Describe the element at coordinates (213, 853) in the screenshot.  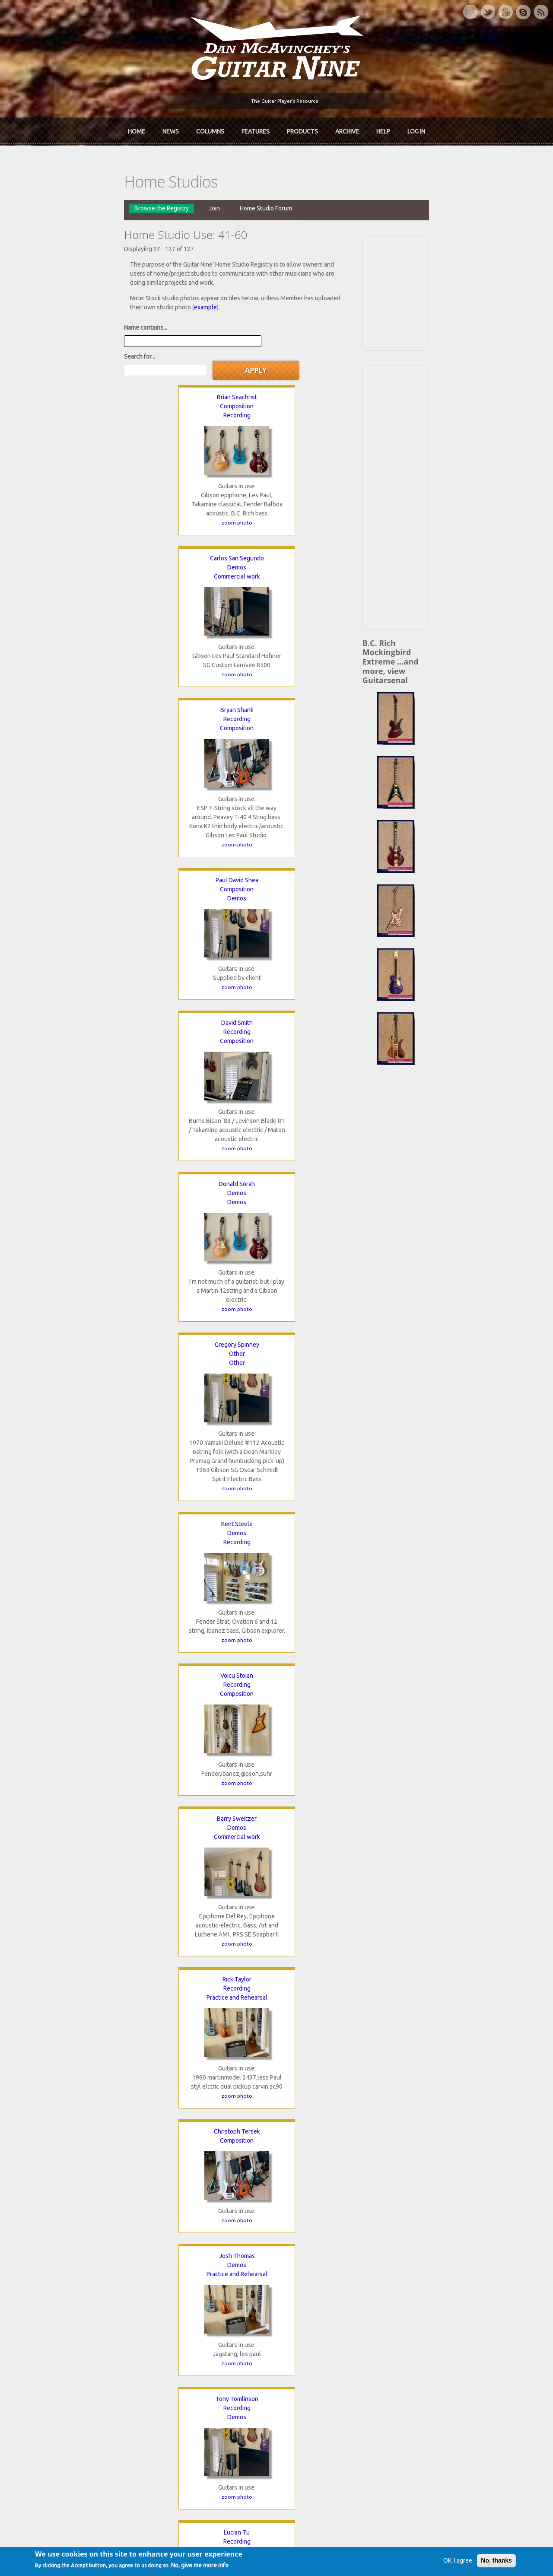
I see `Rick Taylor` at that location.